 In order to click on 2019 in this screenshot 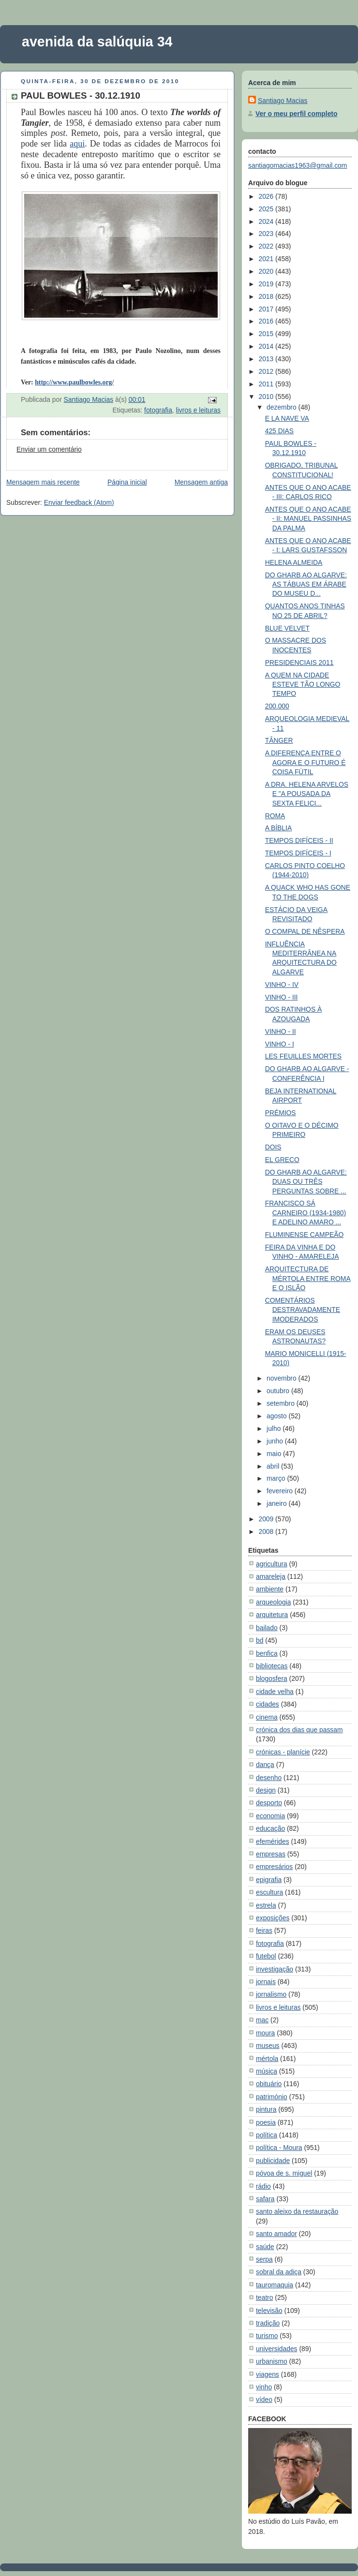, I will do `click(266, 284)`.